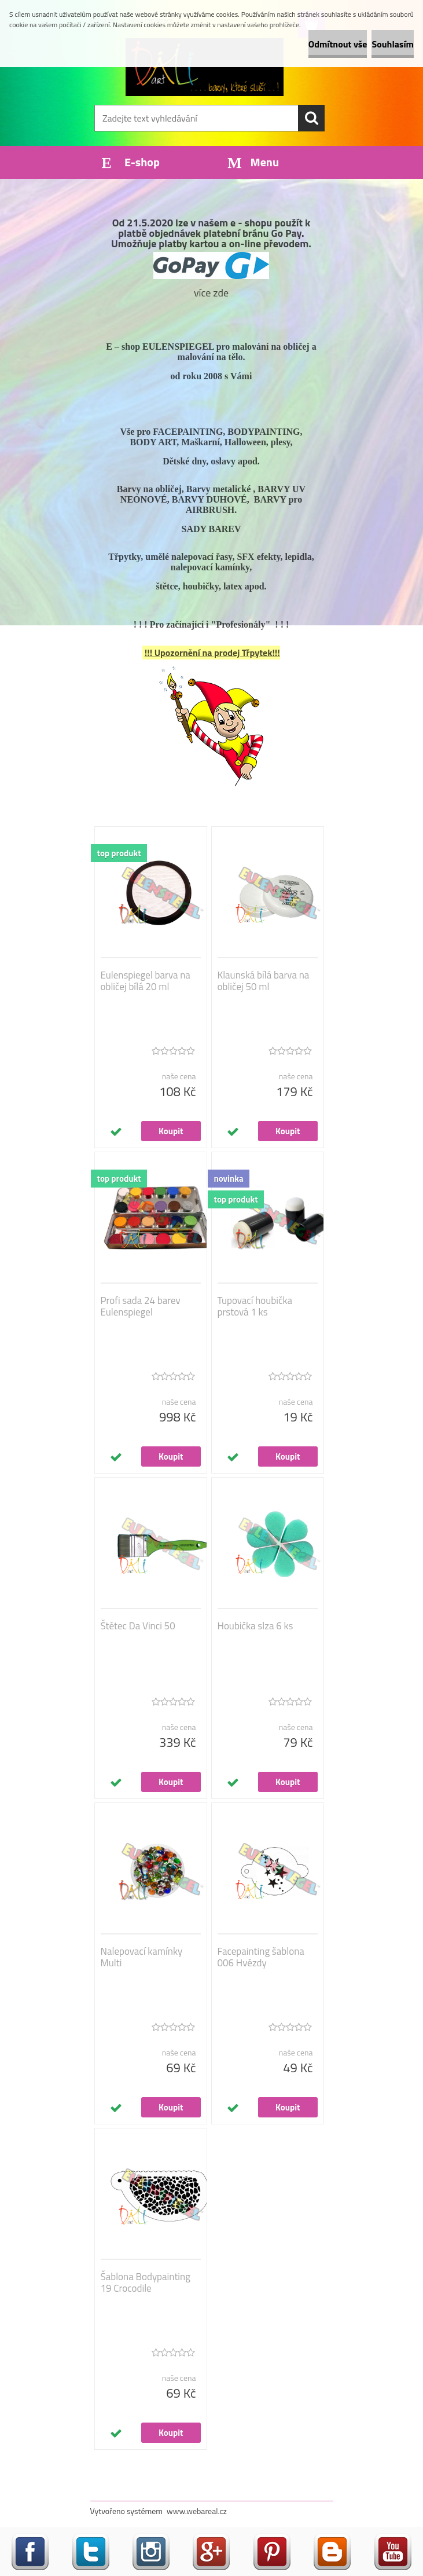 The height and width of the screenshot is (2576, 423). Describe the element at coordinates (145, 2282) in the screenshot. I see `Šablona Bodypainting 19 Crocodile` at that location.